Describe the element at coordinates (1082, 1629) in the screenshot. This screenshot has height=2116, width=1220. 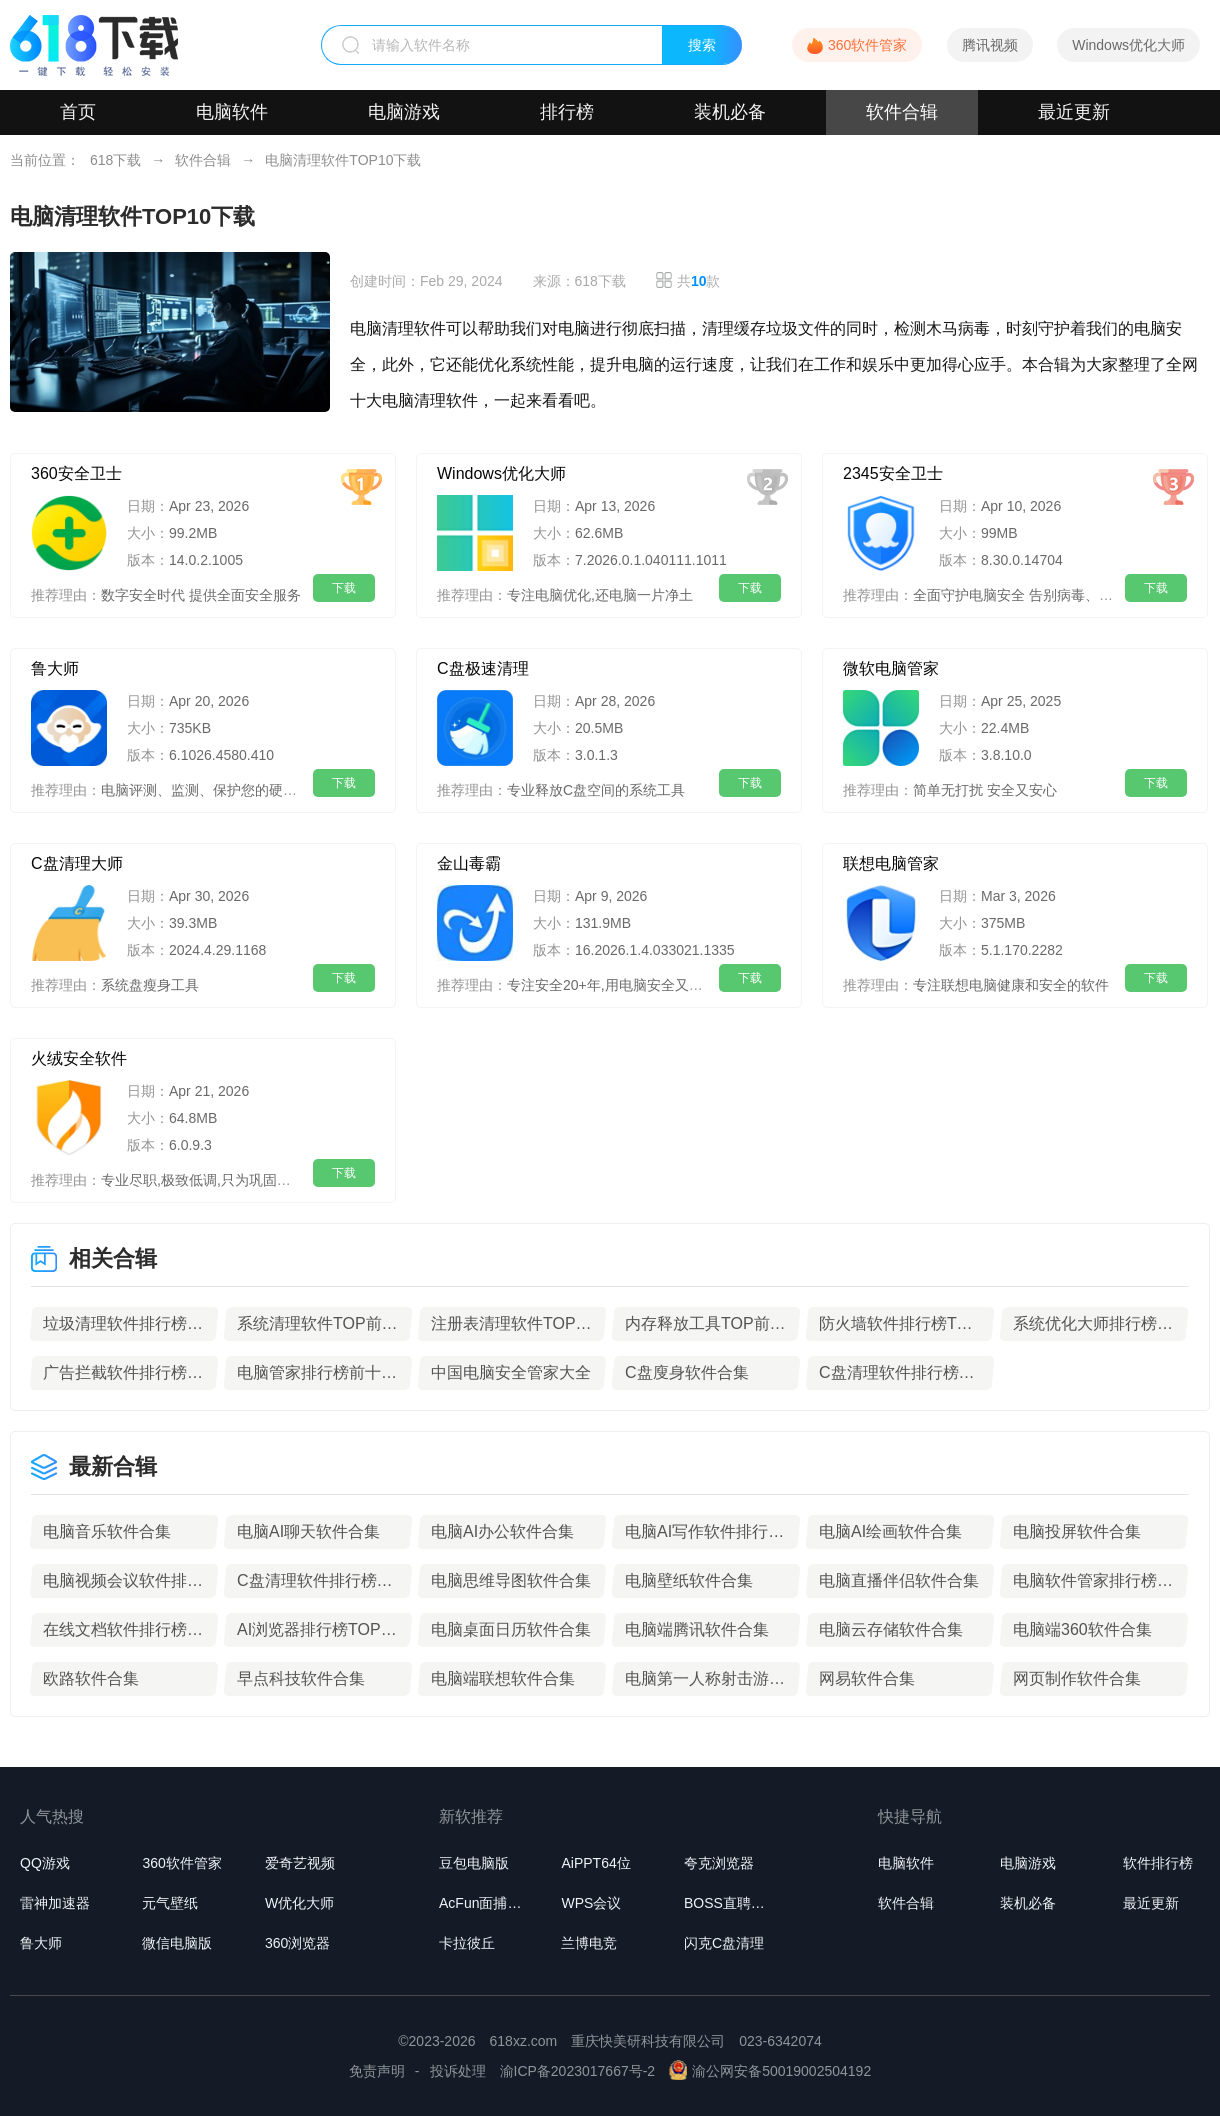
I see `电脑端360软件合集` at that location.